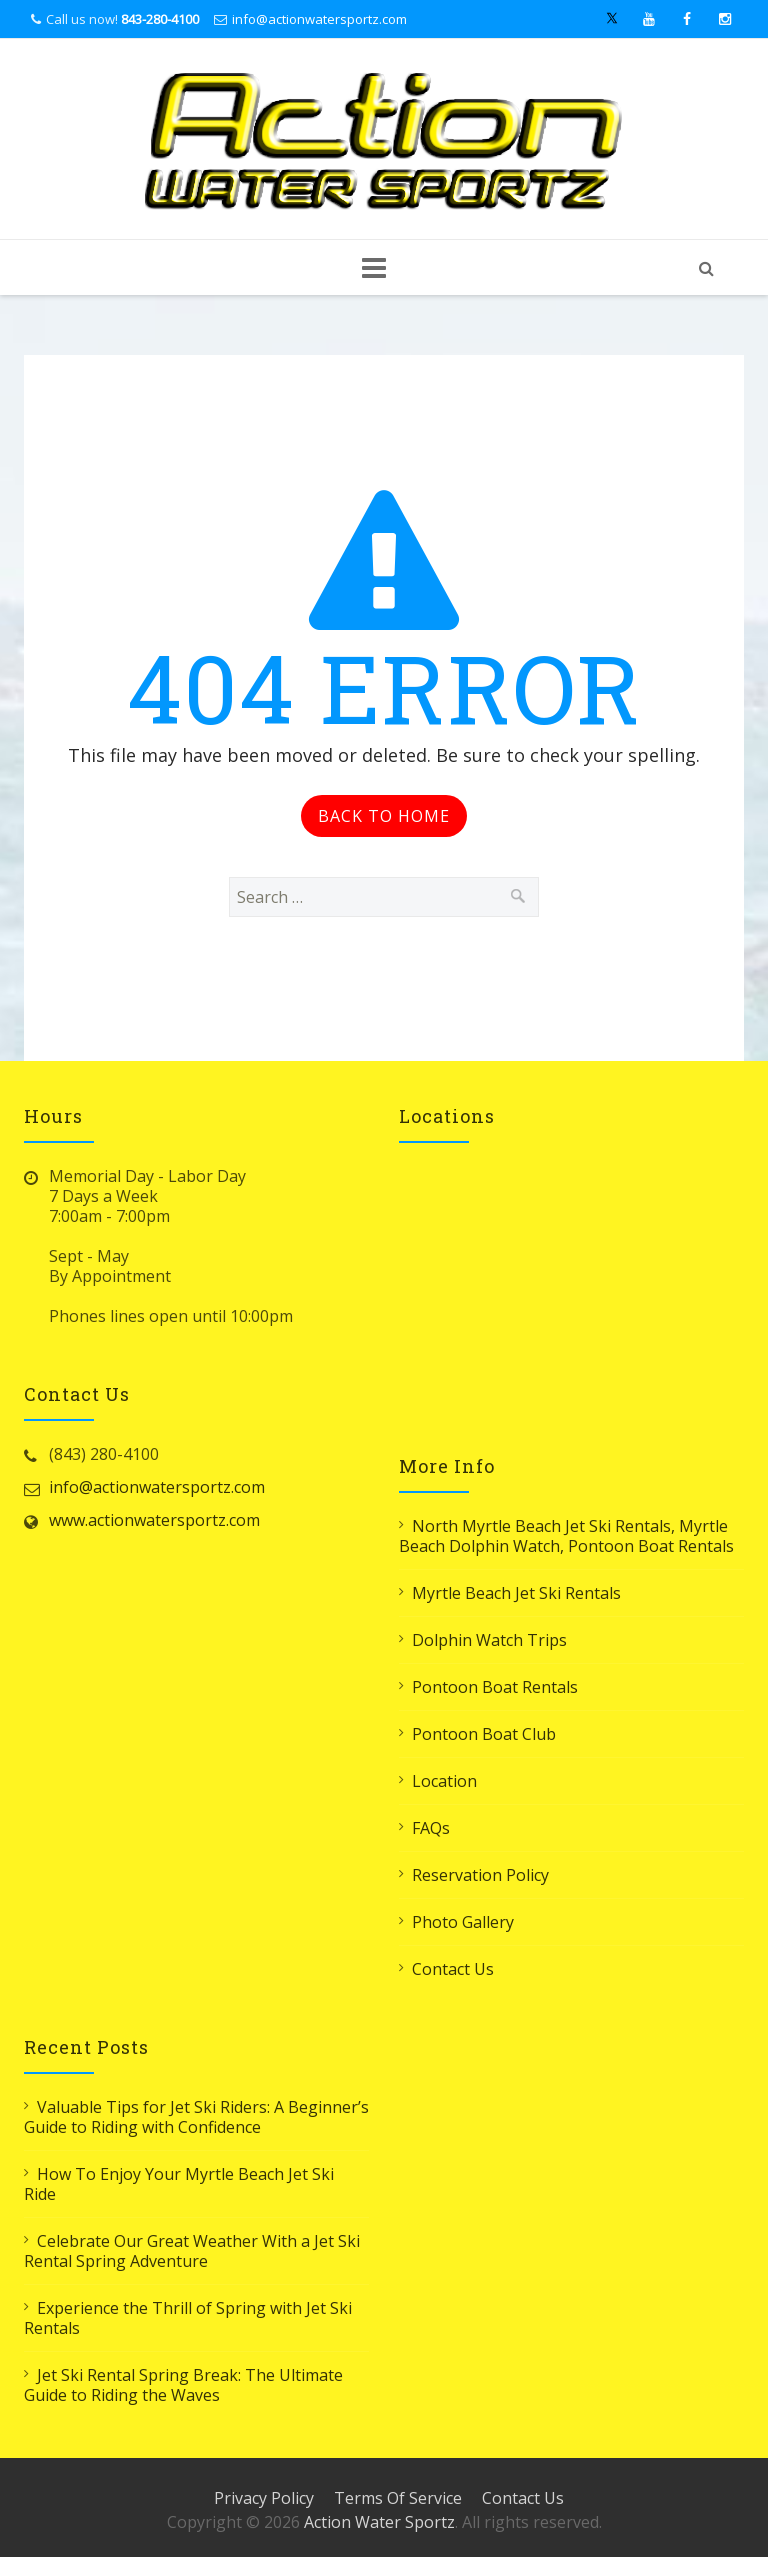 The image size is (768, 2557). What do you see at coordinates (183, 2385) in the screenshot?
I see `Jet Ski Rental Spring Break: The Ultimate Guide to Riding the Waves` at bounding box center [183, 2385].